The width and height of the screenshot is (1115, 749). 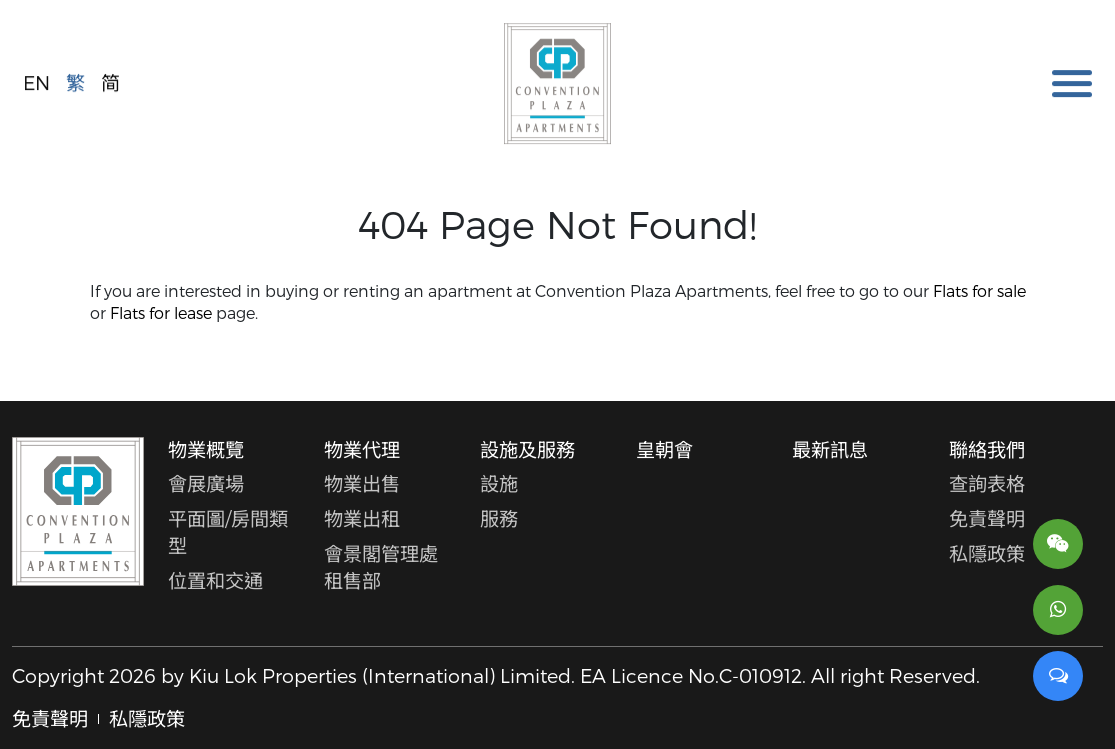 What do you see at coordinates (987, 518) in the screenshot?
I see `免責聲明` at bounding box center [987, 518].